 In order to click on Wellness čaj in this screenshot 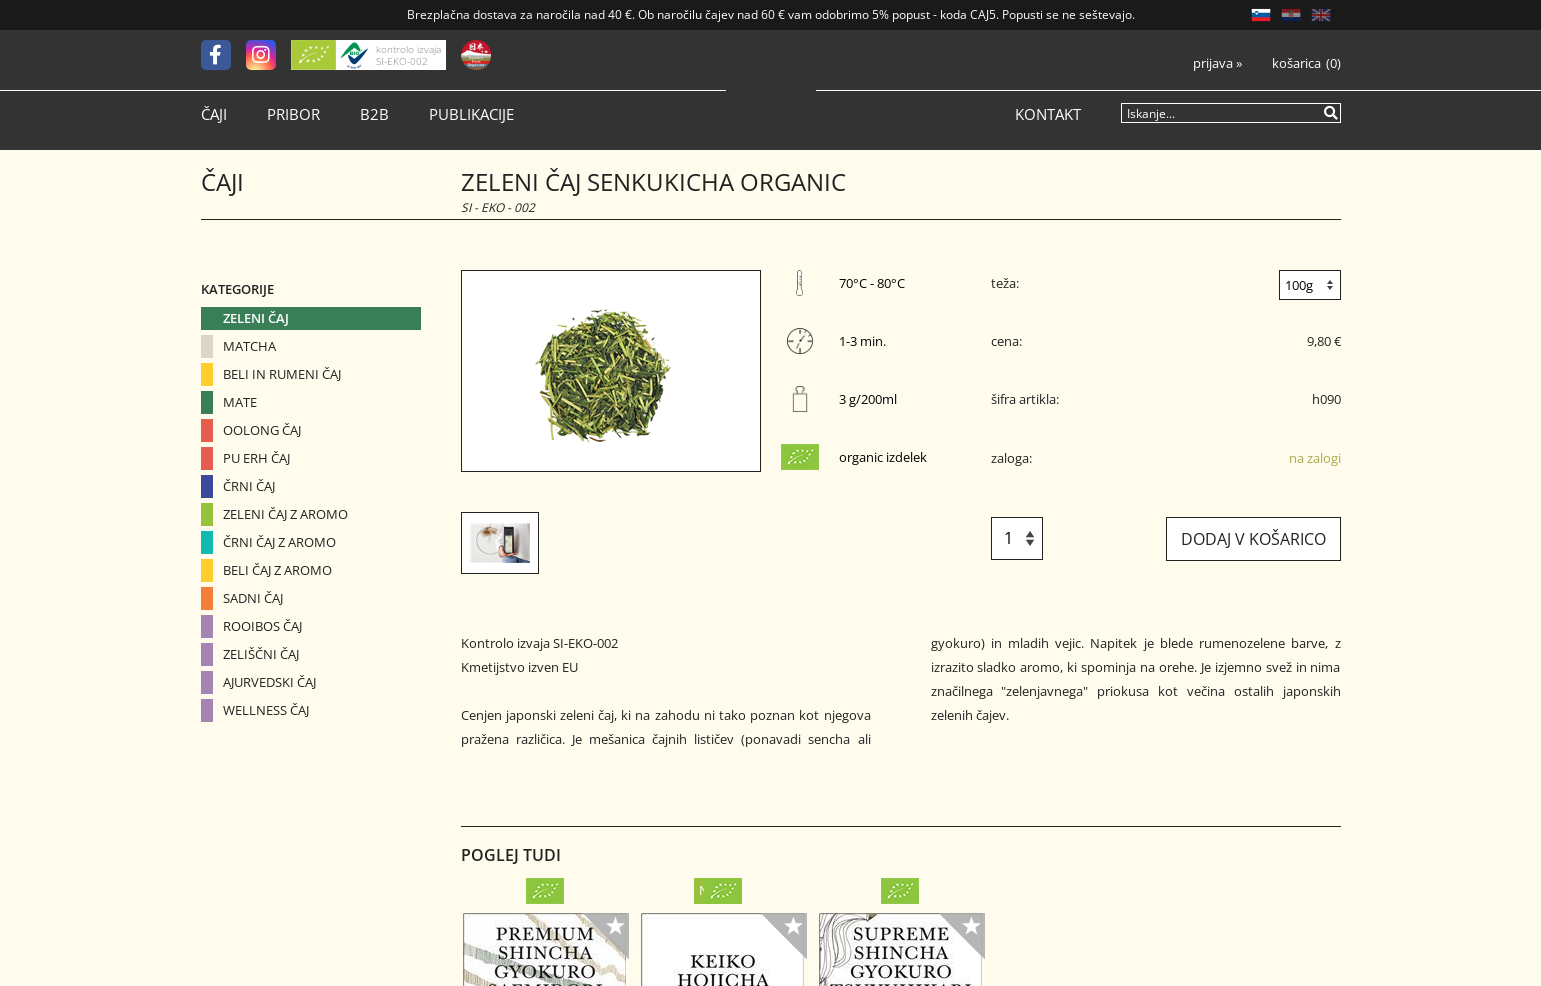, I will do `click(266, 710)`.